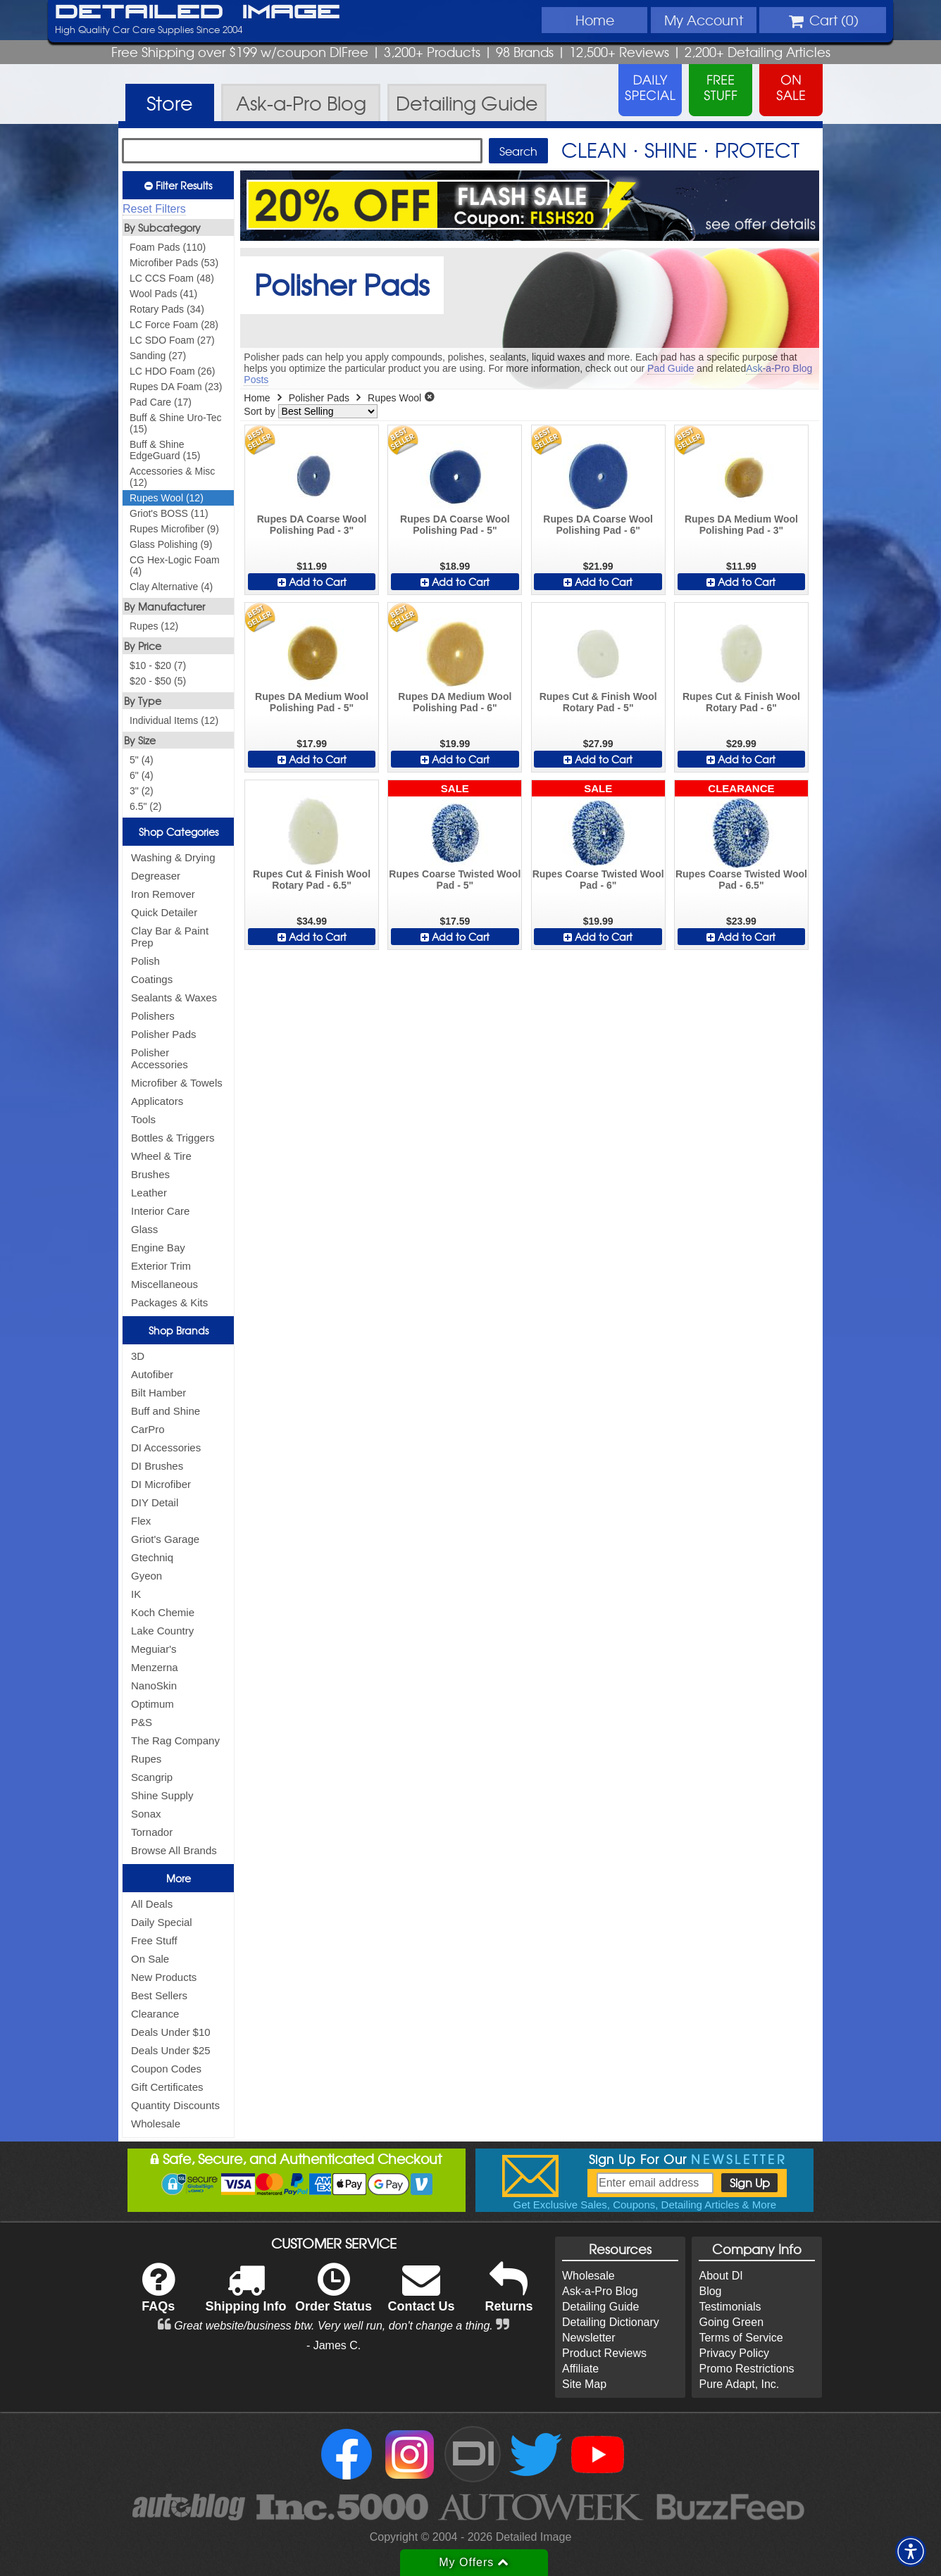 The width and height of the screenshot is (941, 2576). I want to click on Going Green, so click(731, 2322).